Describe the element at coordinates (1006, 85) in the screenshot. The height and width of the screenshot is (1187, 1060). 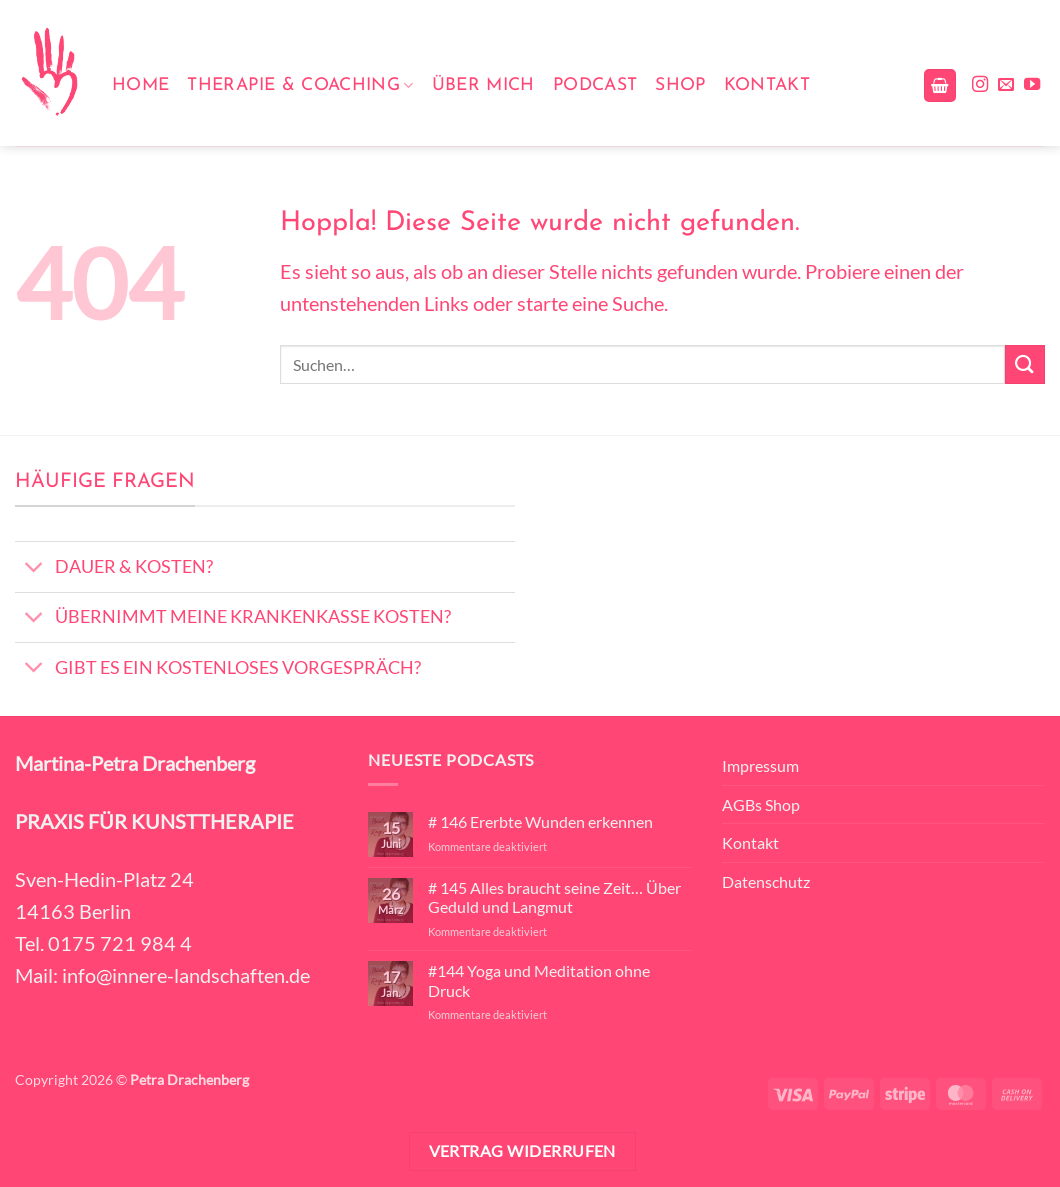
I see `[Sende uns eine E-Mail]` at that location.